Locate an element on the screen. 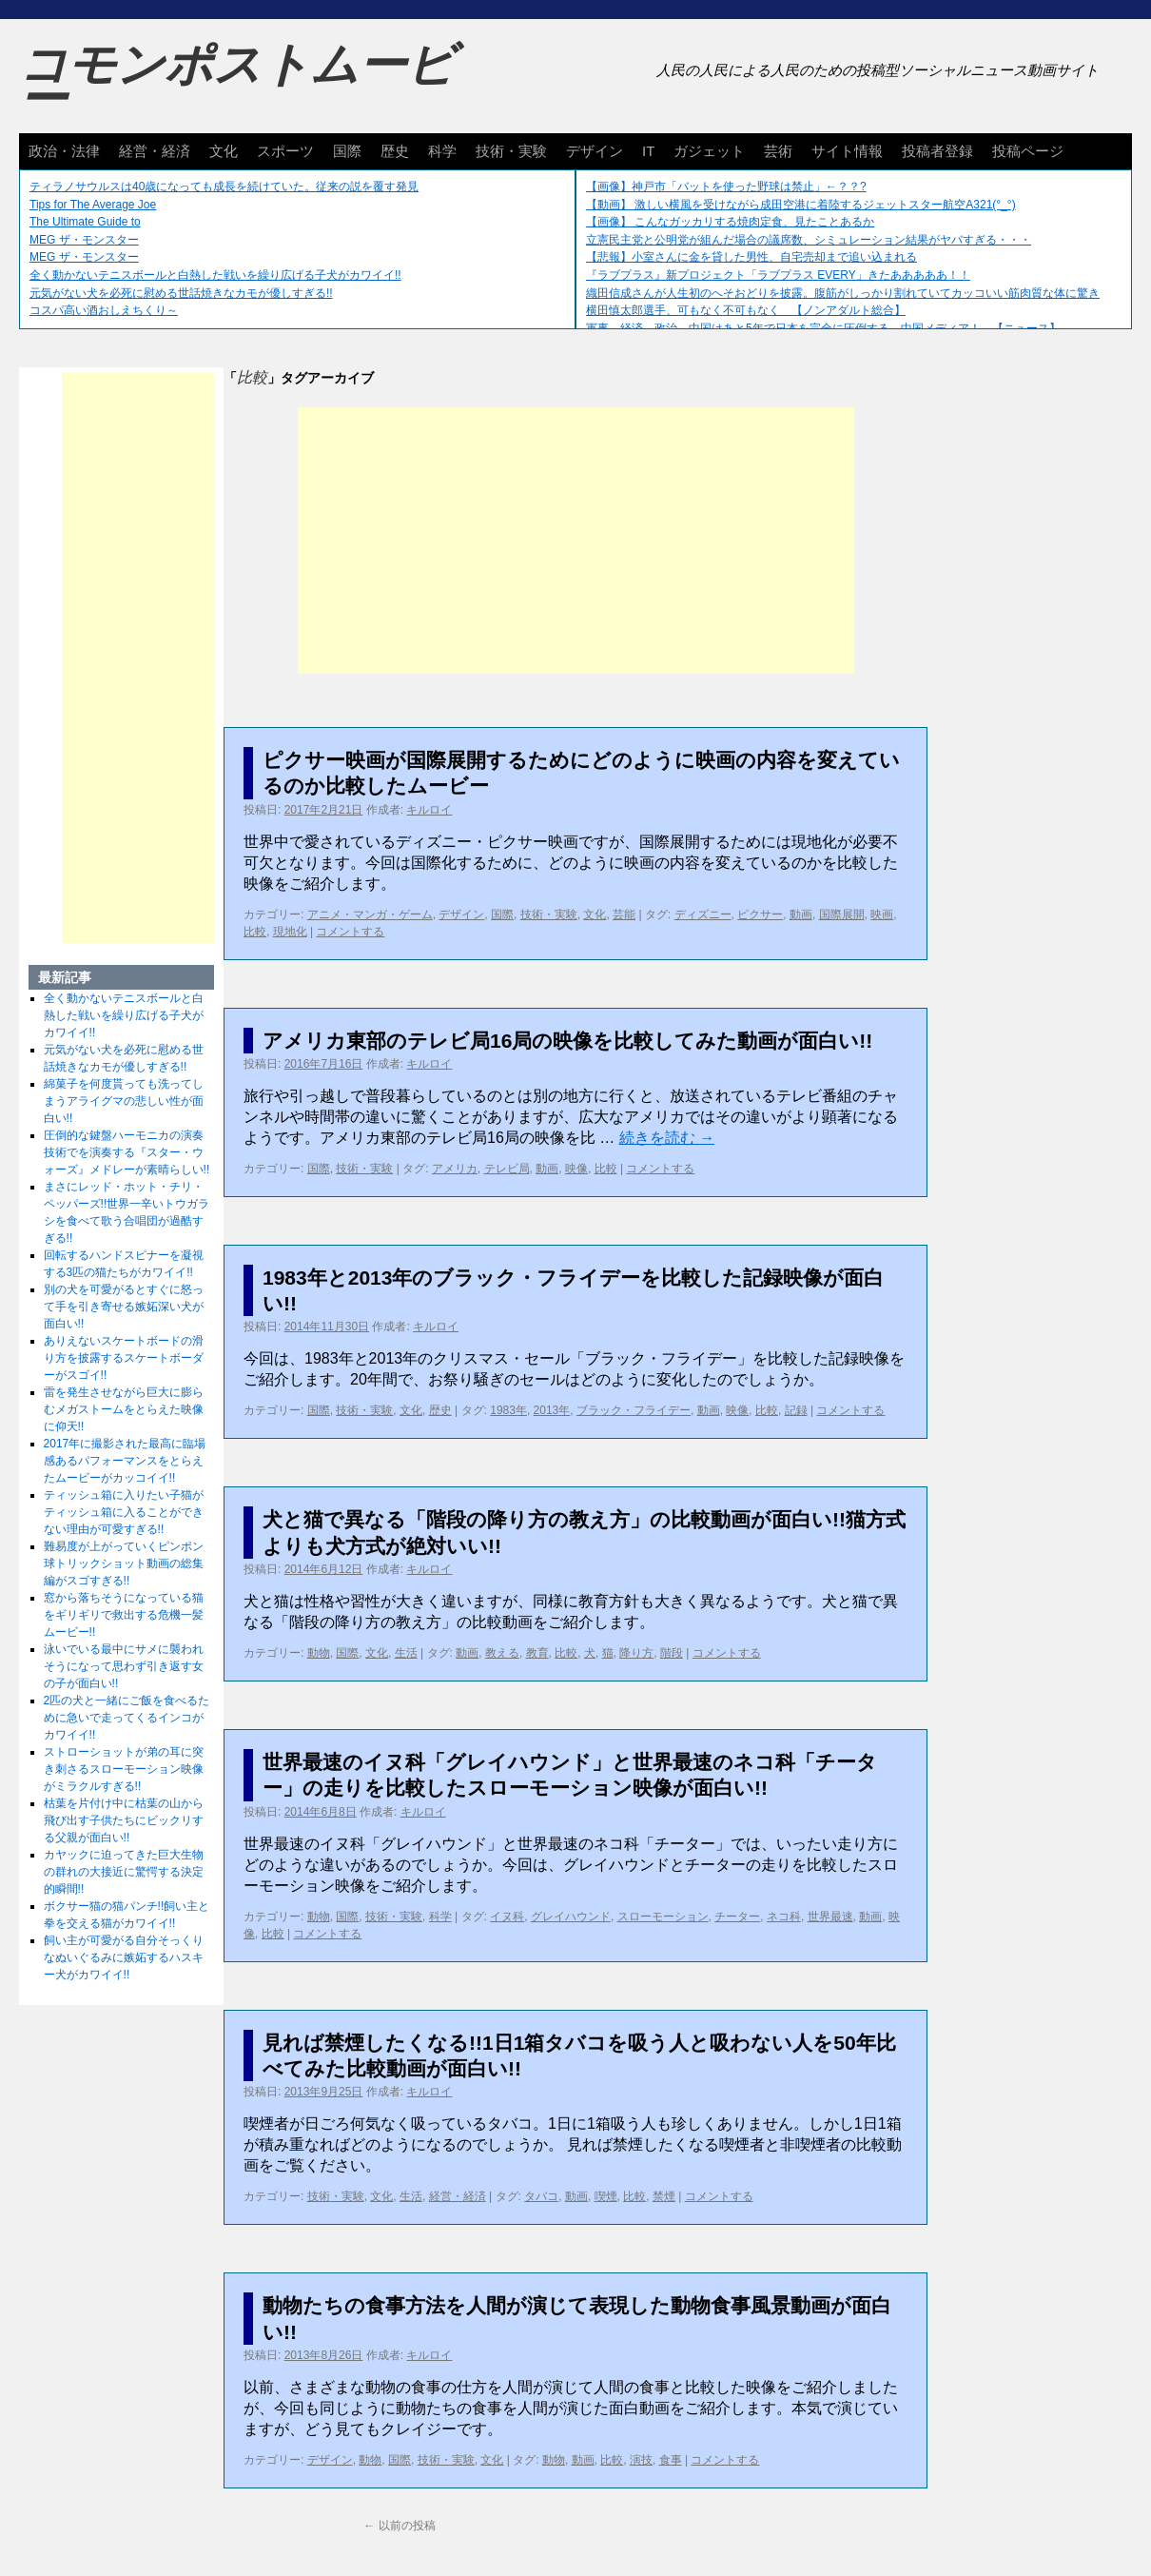  カヤックに迫ってきた巨大生物の群れの大接近に驚愕する決定的瞬間!! is located at coordinates (124, 1872).